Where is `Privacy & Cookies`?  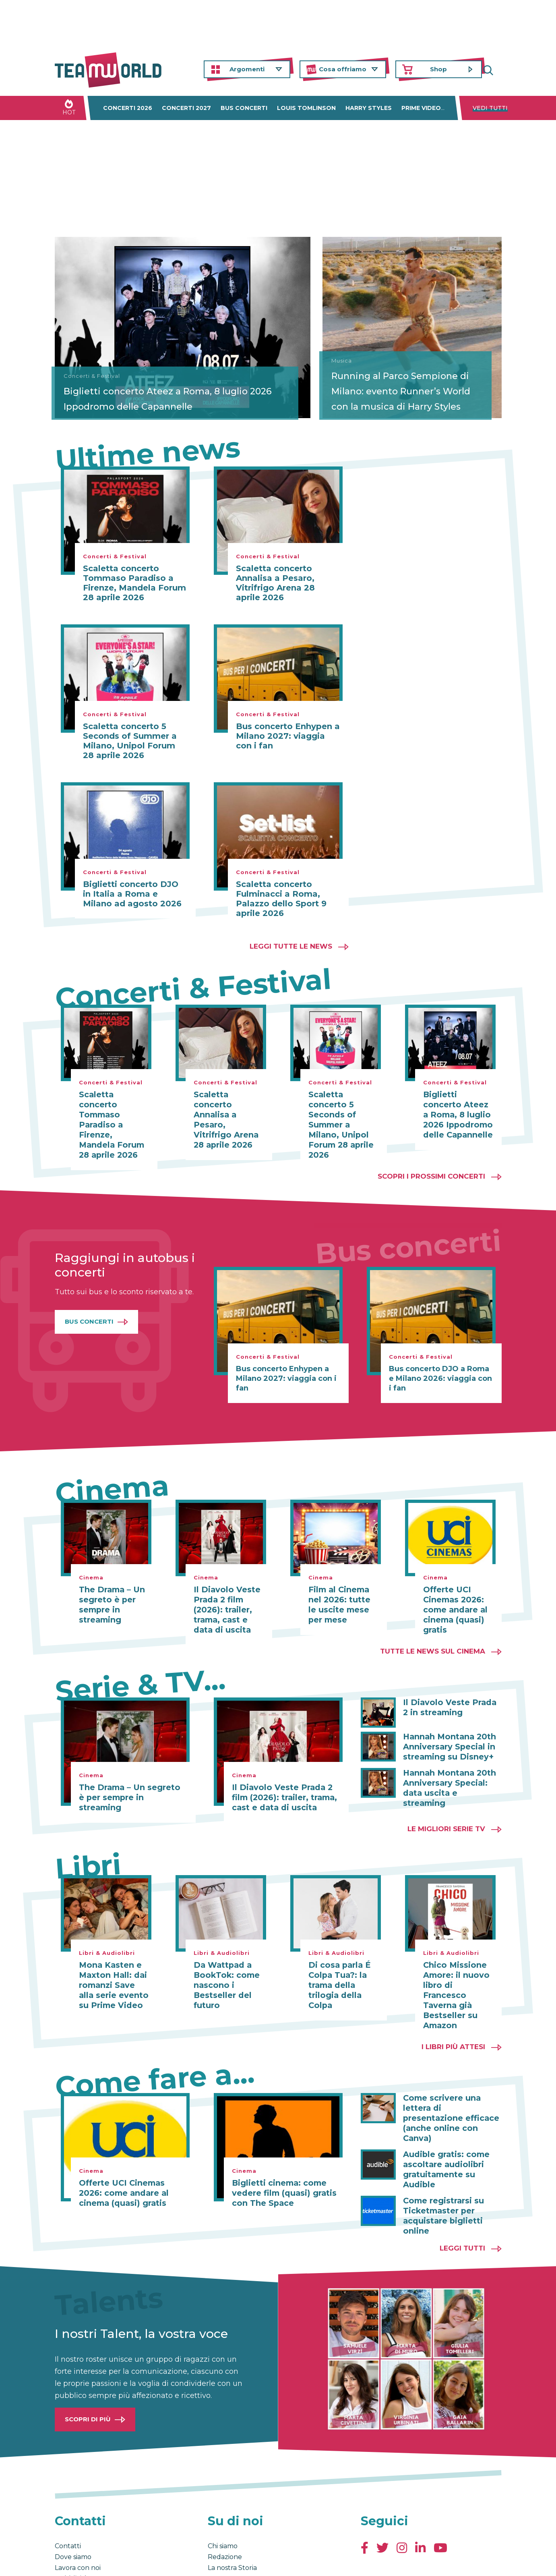
Privacy & Cookies is located at coordinates (135, 2561).